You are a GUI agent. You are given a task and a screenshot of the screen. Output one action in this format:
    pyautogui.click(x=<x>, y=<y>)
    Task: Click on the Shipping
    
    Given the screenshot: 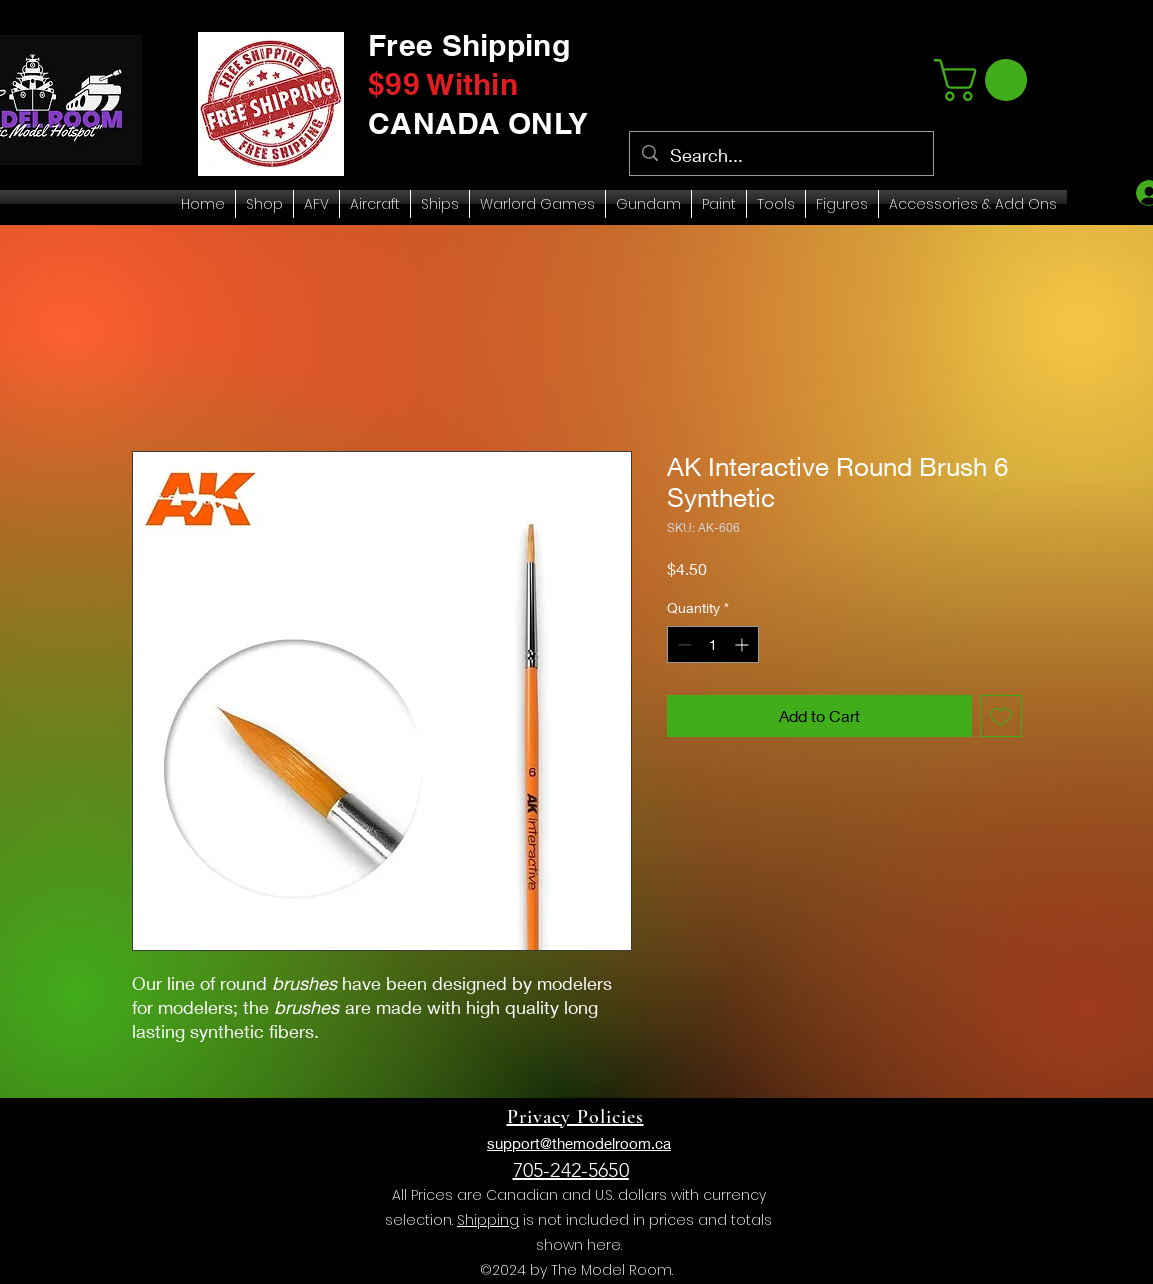 What is the action you would take?
    pyautogui.click(x=488, y=1220)
    